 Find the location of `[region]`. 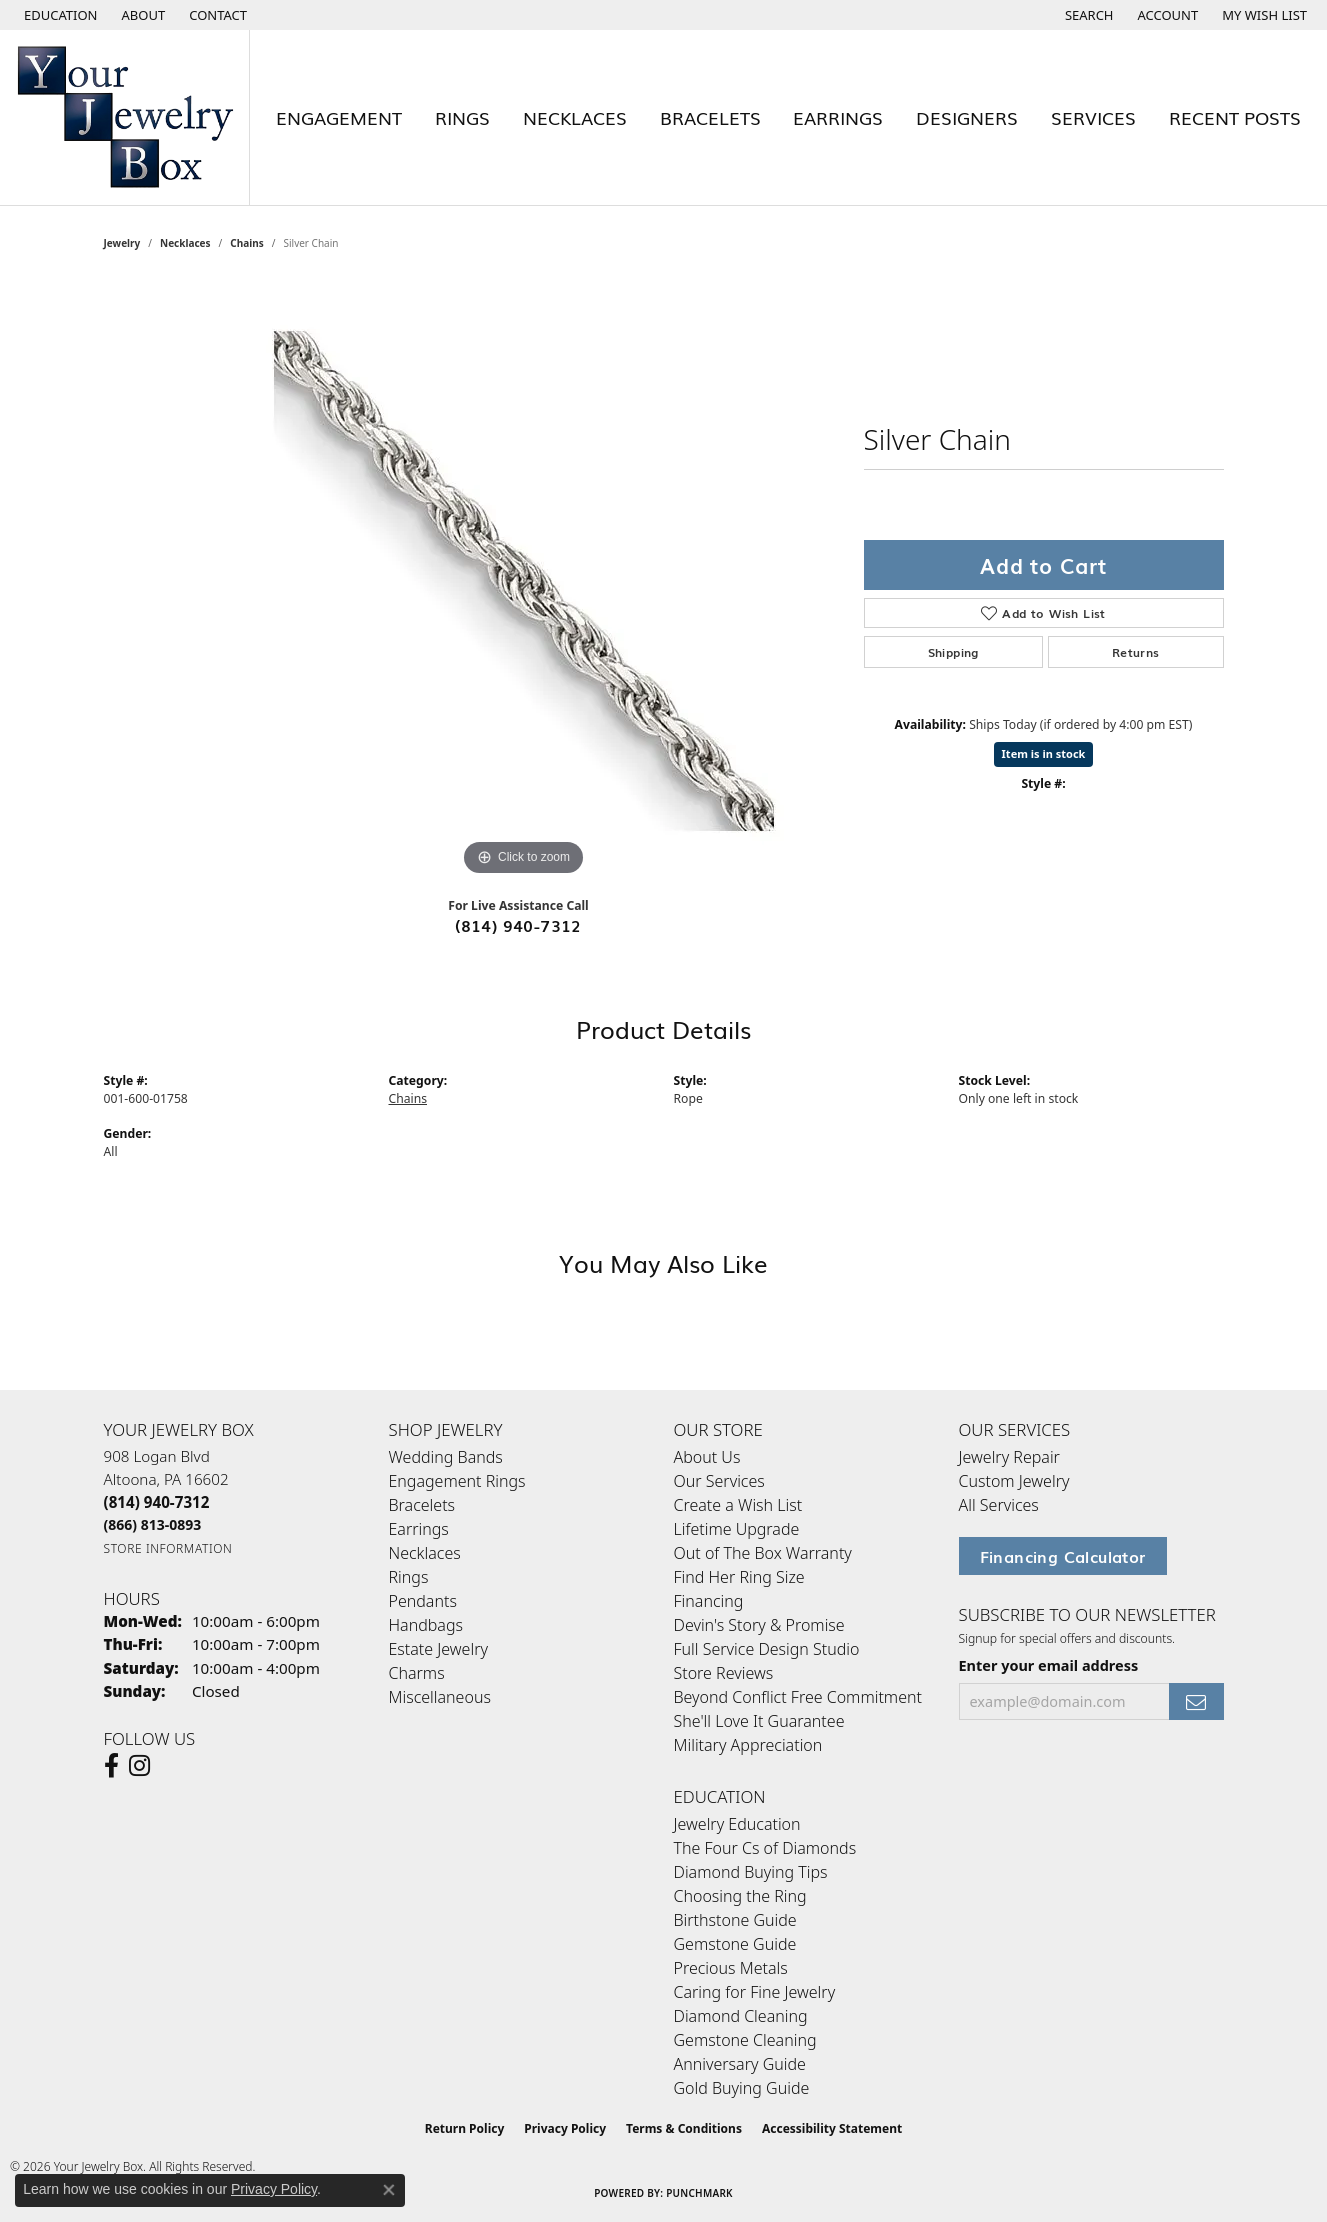

[region] is located at coordinates (524, 581).